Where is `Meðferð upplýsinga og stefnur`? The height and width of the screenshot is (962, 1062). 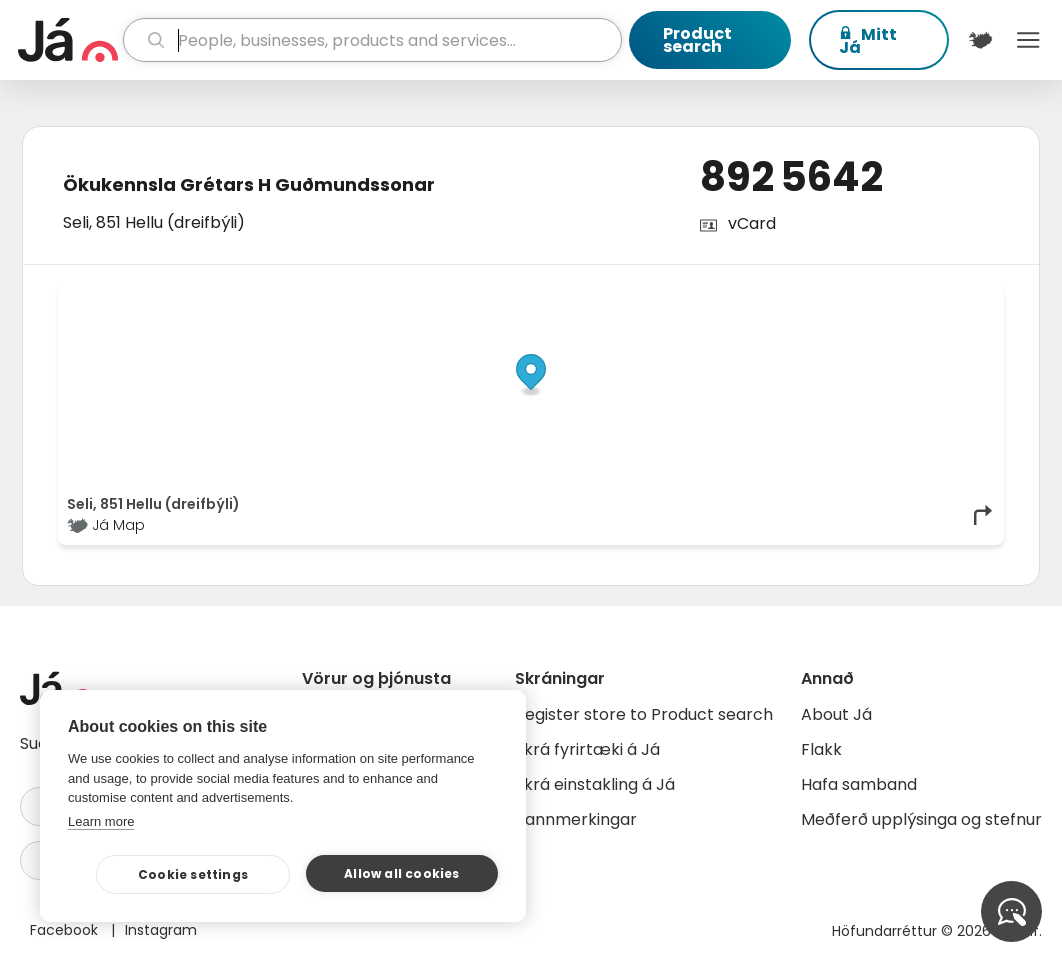
Meðferð upplýsinga og stefnur is located at coordinates (921, 819).